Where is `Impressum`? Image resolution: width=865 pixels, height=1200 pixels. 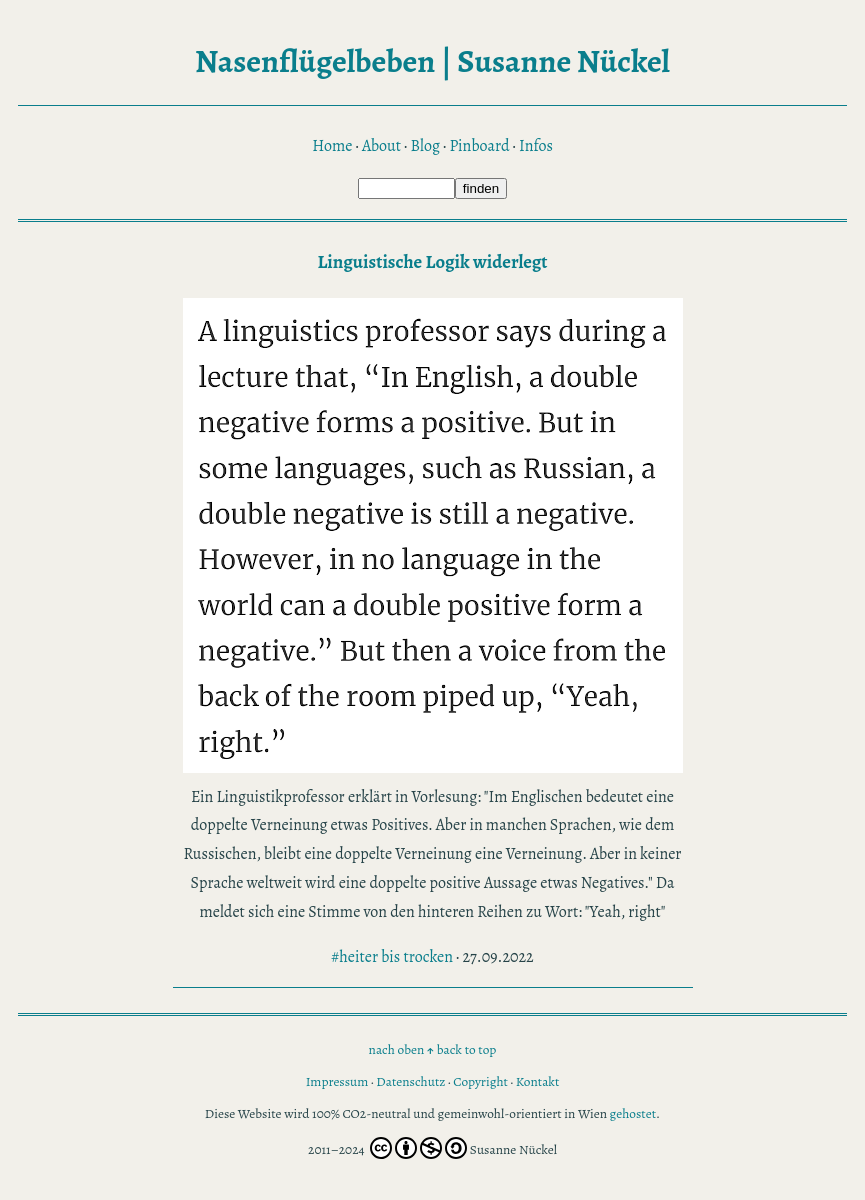 Impressum is located at coordinates (337, 1081).